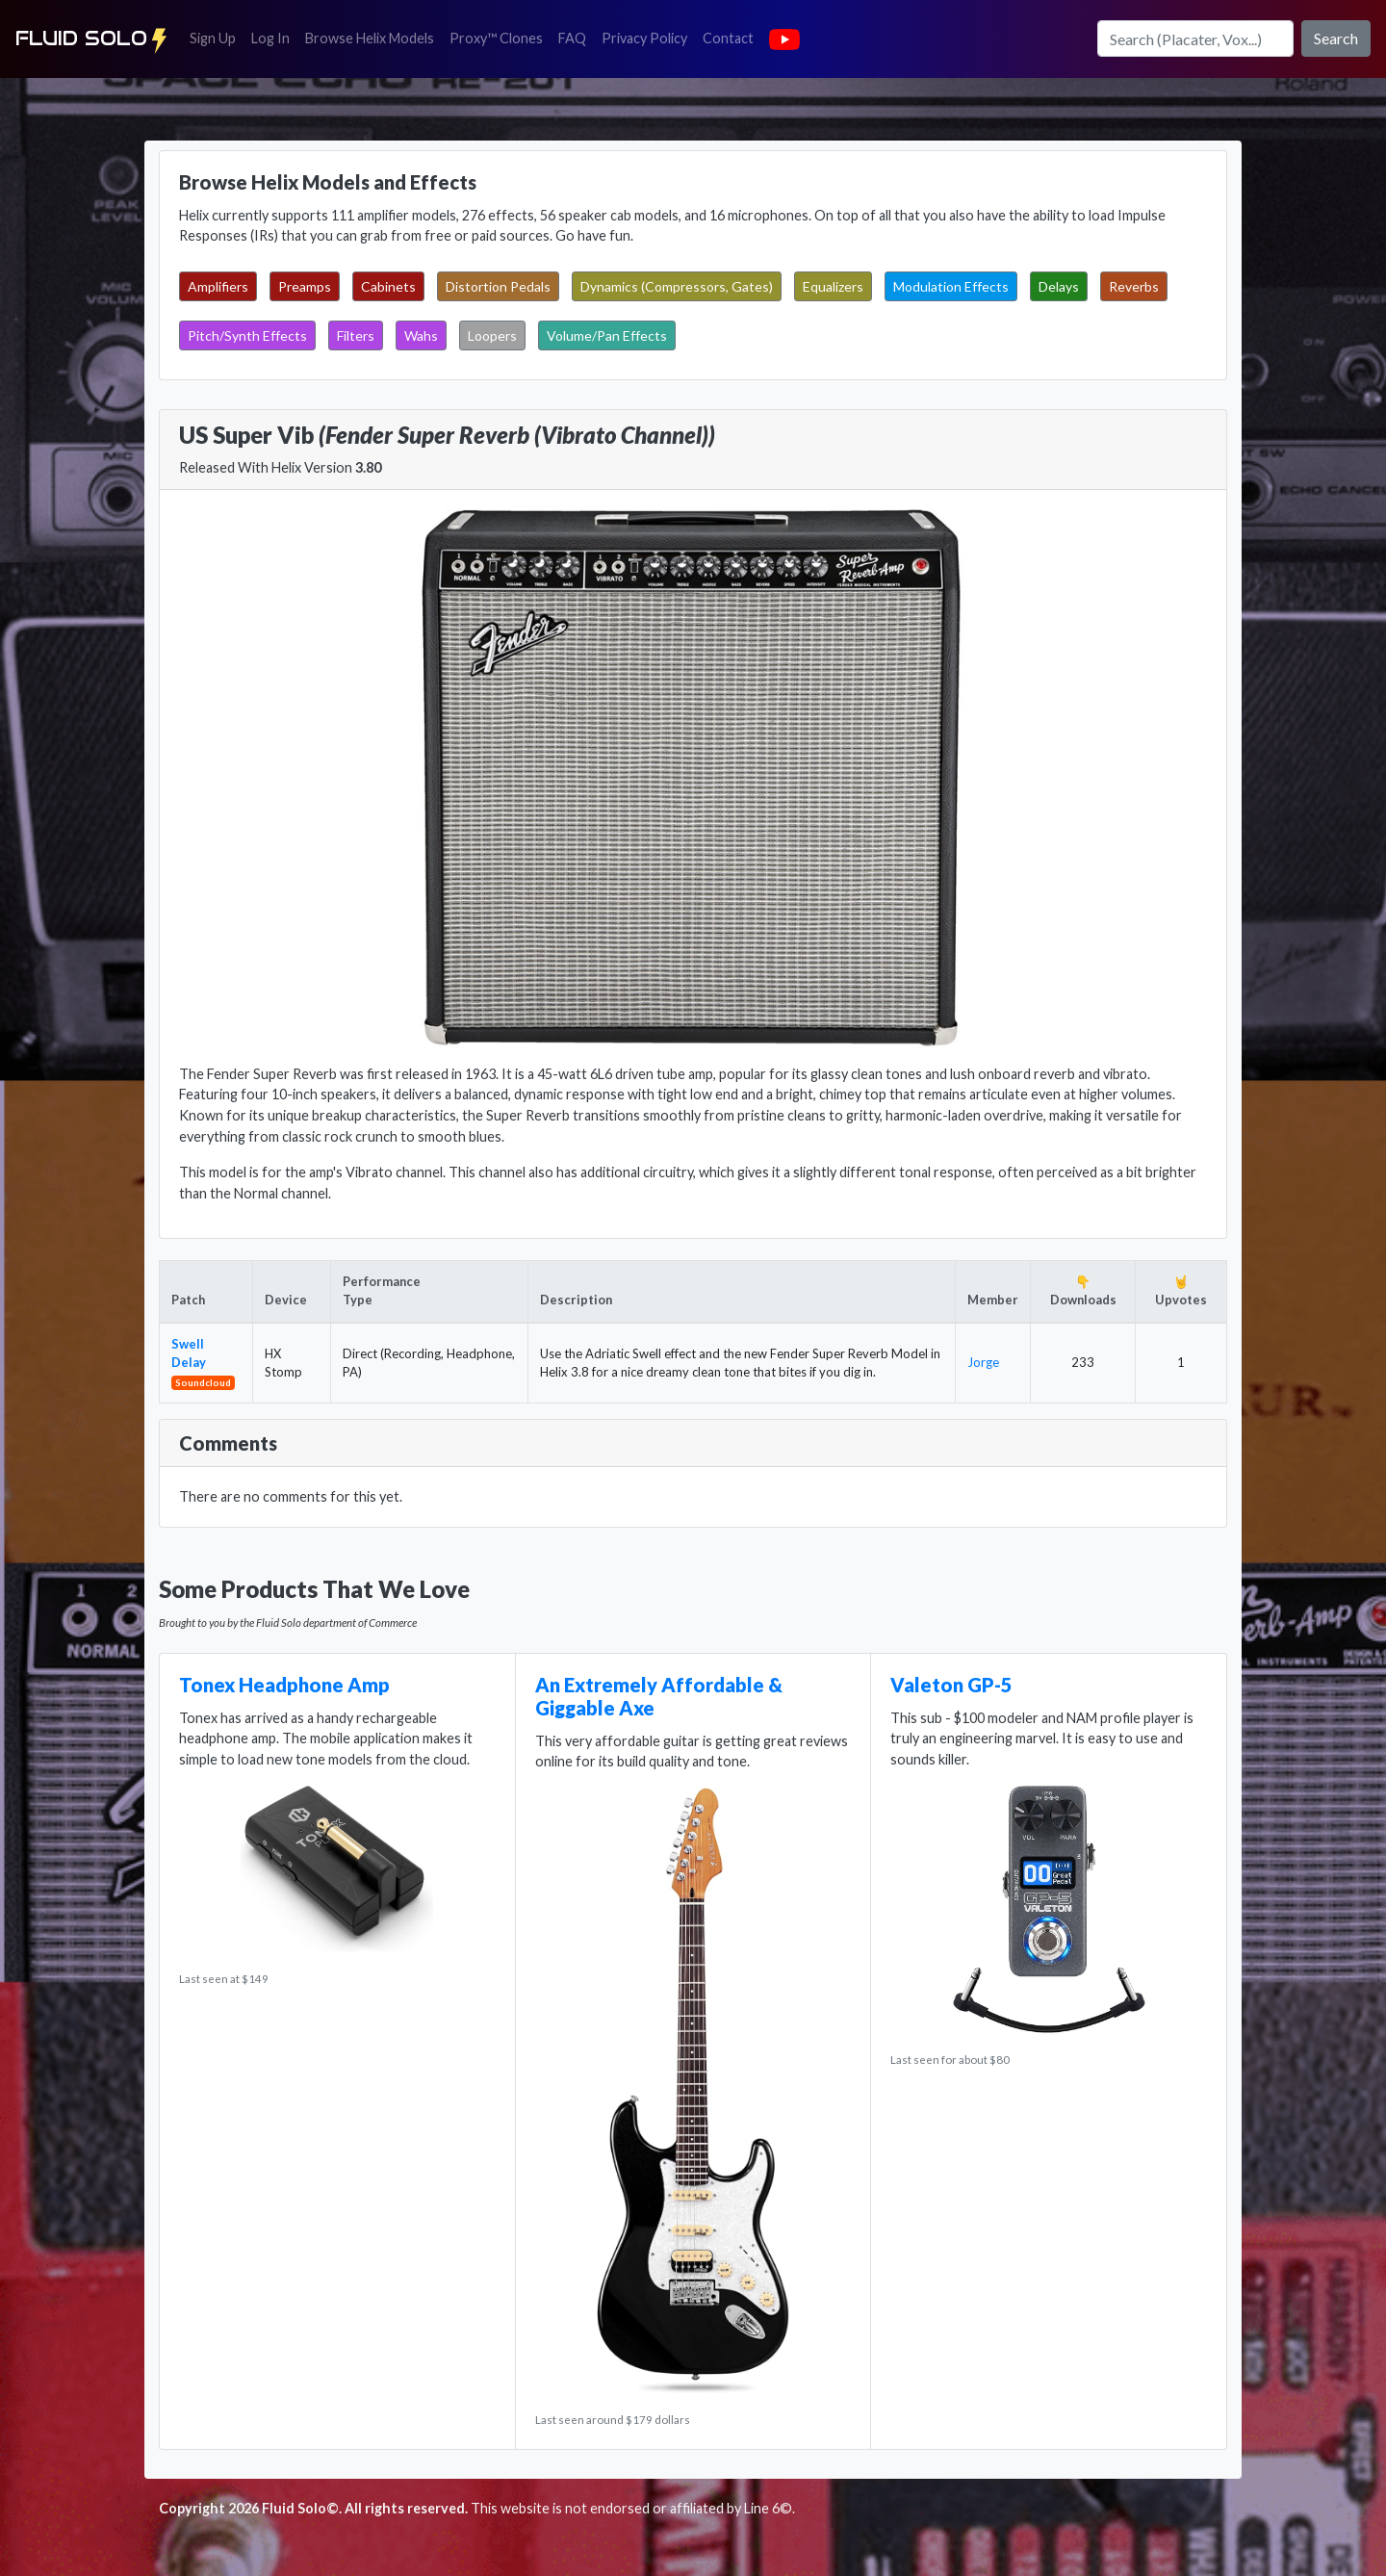 The image size is (1386, 2576). What do you see at coordinates (247, 335) in the screenshot?
I see `Pitch/Synth Effects` at bounding box center [247, 335].